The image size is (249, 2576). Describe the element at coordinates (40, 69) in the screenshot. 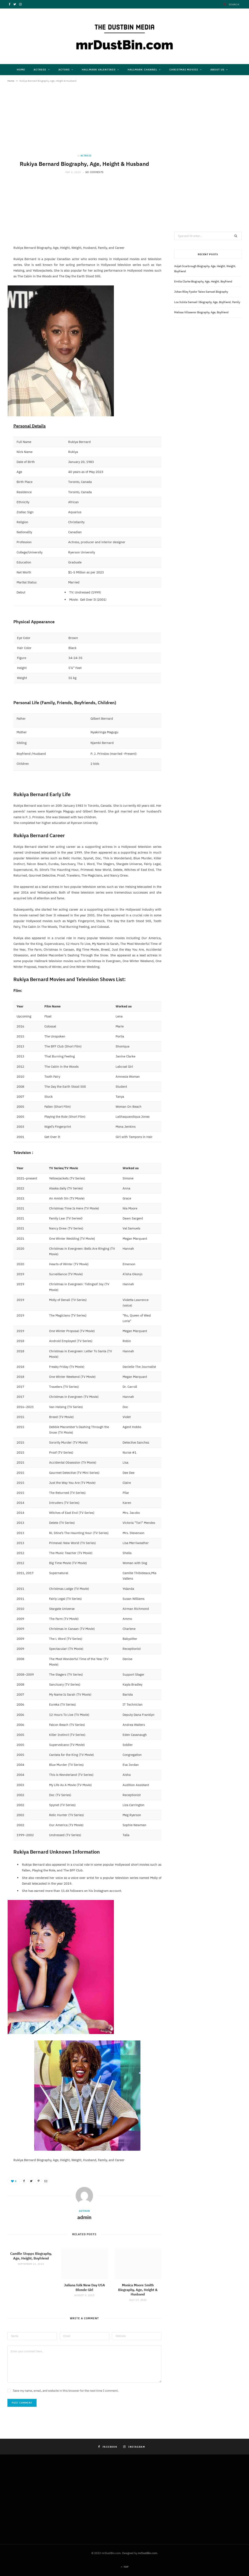

I see `Actress` at that location.